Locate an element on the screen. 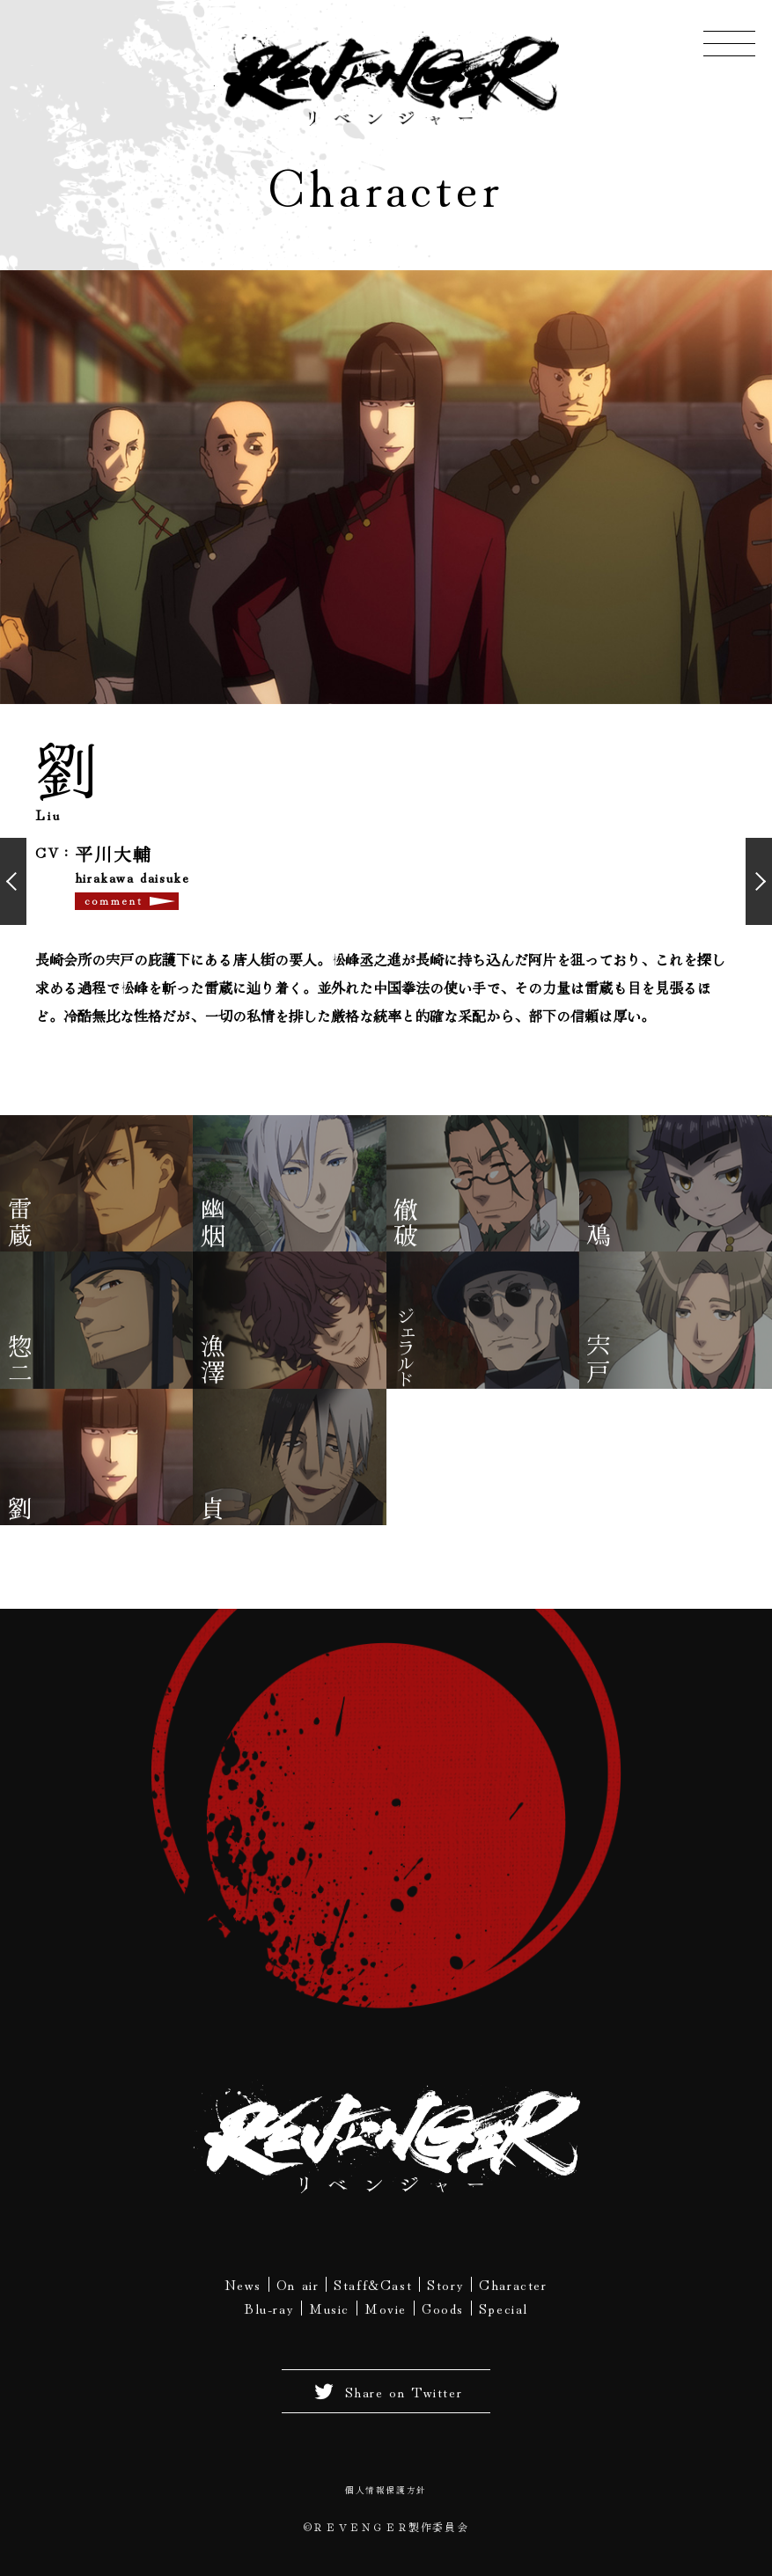 The width and height of the screenshot is (772, 2576). 惣二 is located at coordinates (20, 1363).